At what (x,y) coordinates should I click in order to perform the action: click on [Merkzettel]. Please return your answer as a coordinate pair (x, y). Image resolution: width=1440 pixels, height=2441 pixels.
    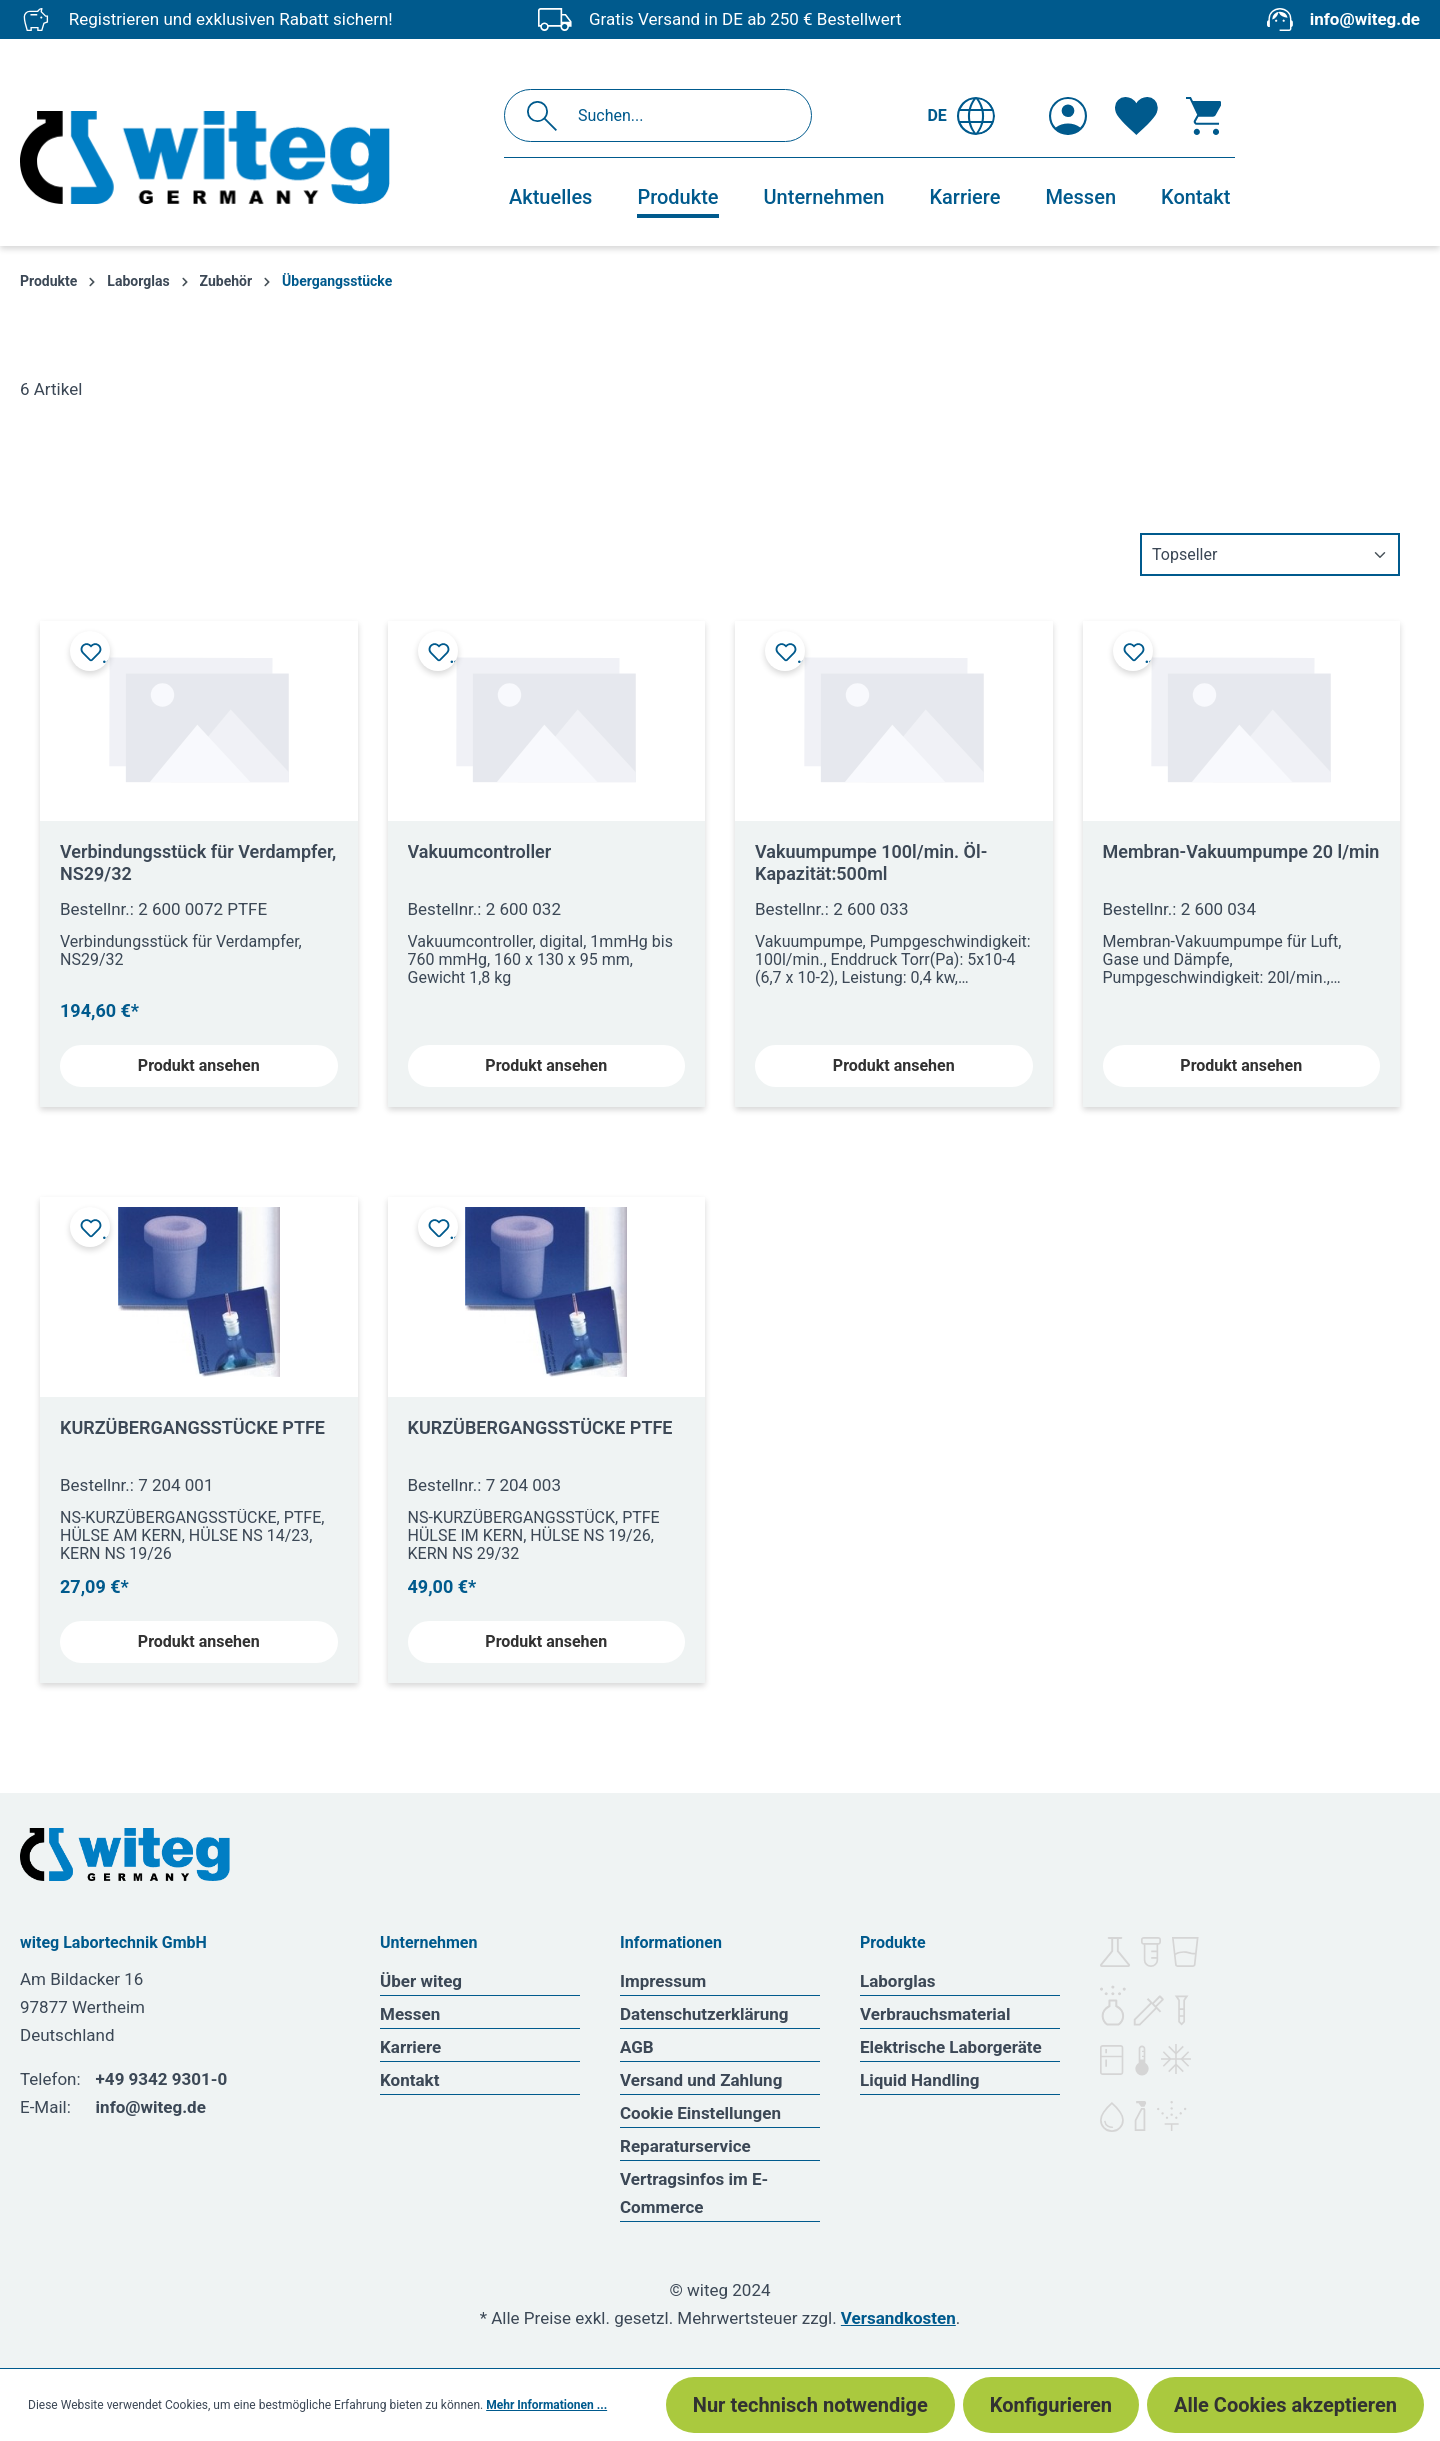
    Looking at the image, I should click on (1136, 116).